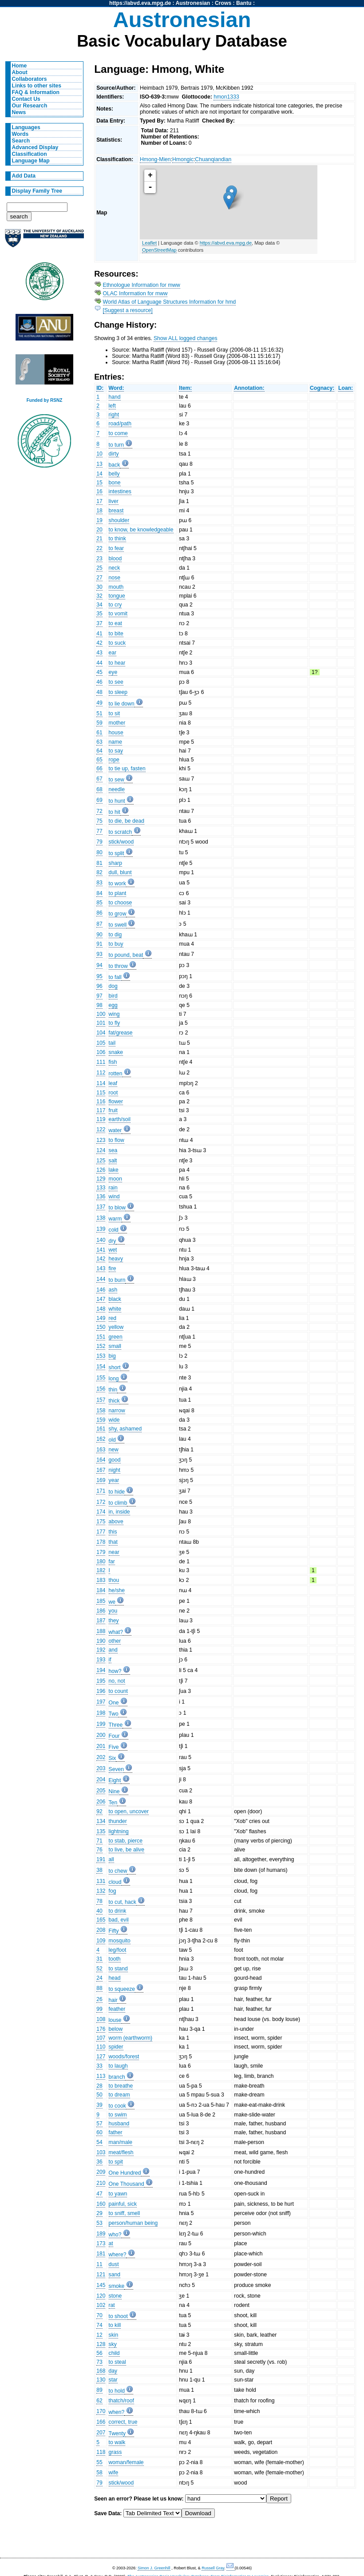  I want to click on ash, so click(113, 1290).